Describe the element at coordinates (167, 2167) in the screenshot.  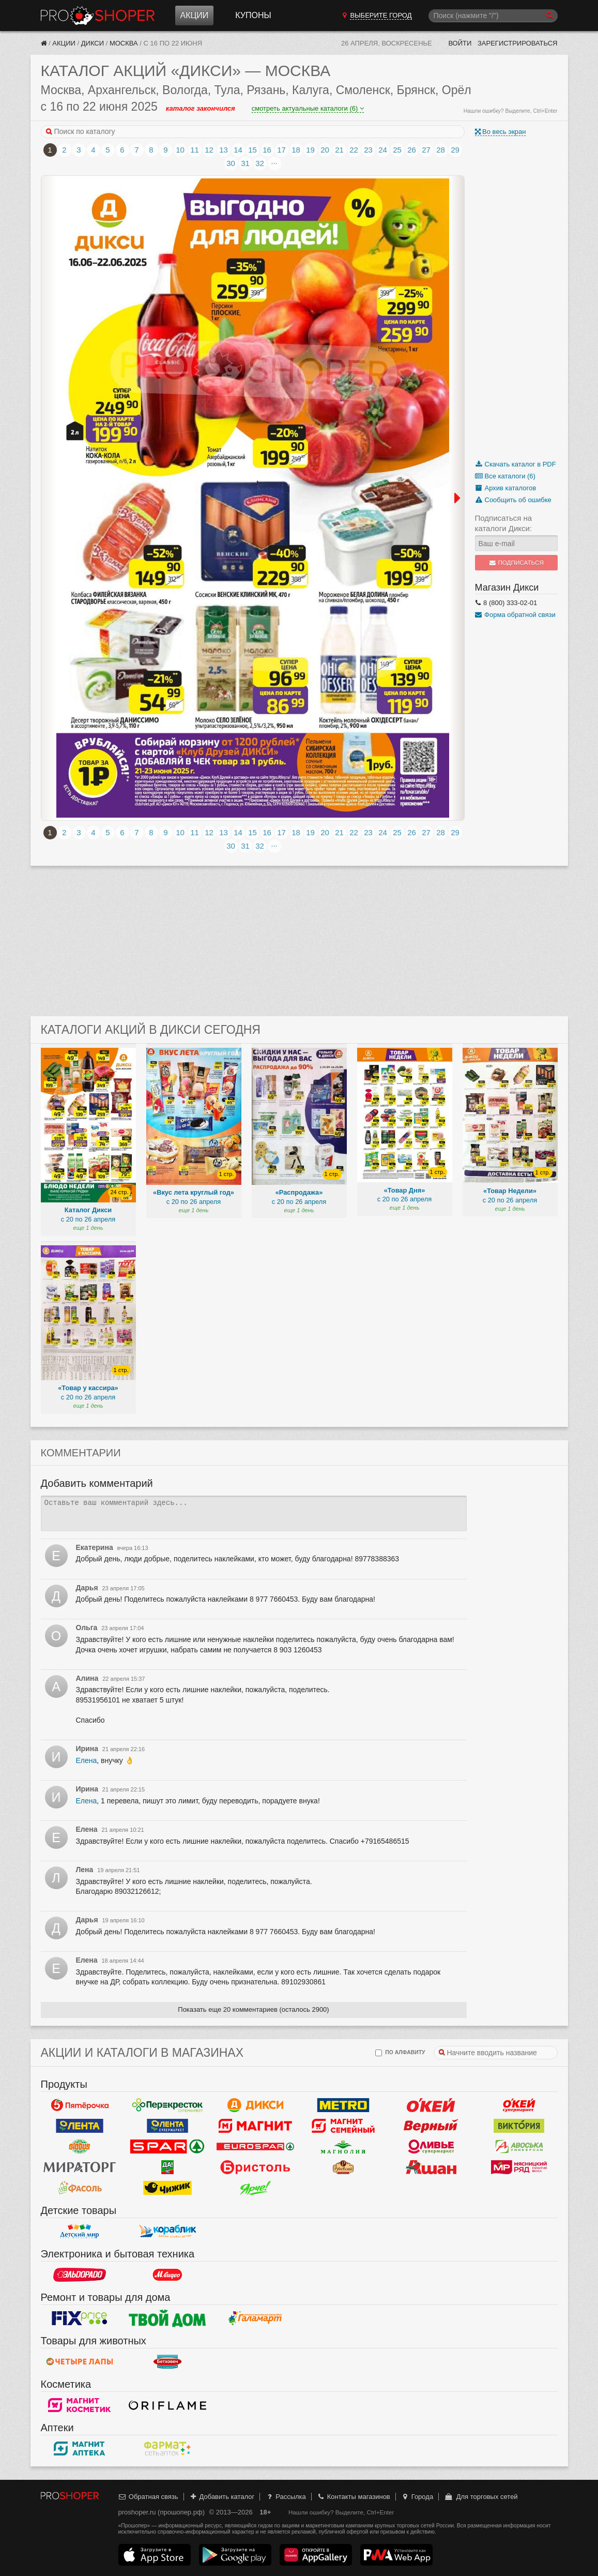
I see `Да!` at that location.